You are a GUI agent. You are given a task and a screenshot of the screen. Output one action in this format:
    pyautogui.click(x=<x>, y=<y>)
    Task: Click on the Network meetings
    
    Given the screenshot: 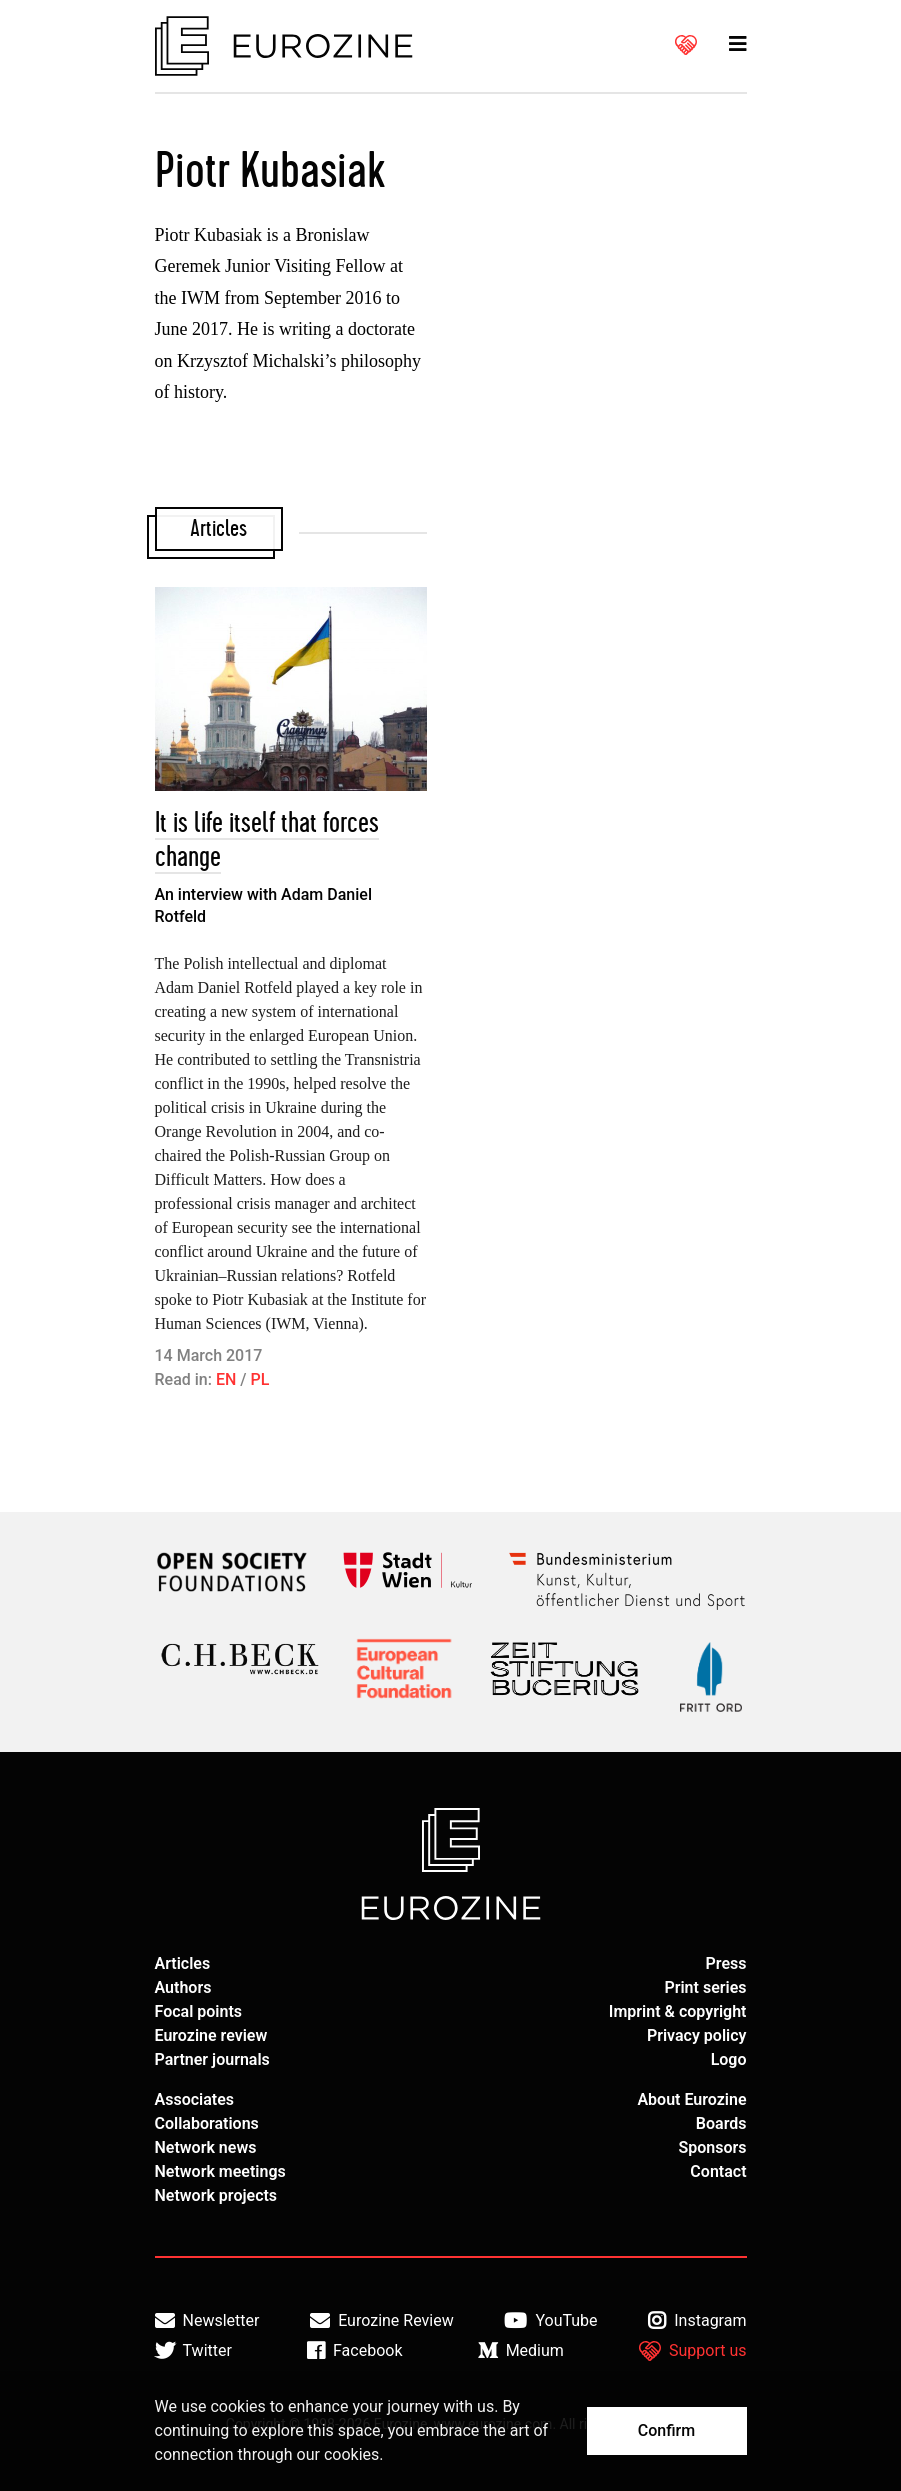 What is the action you would take?
    pyautogui.click(x=220, y=2171)
    